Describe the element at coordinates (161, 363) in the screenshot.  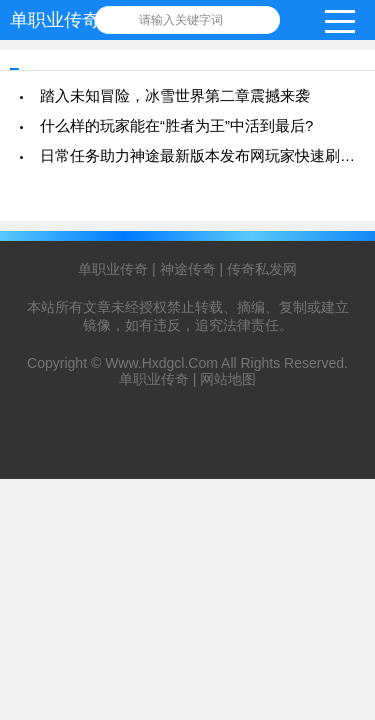
I see `Www.Hxdgcl.Com` at that location.